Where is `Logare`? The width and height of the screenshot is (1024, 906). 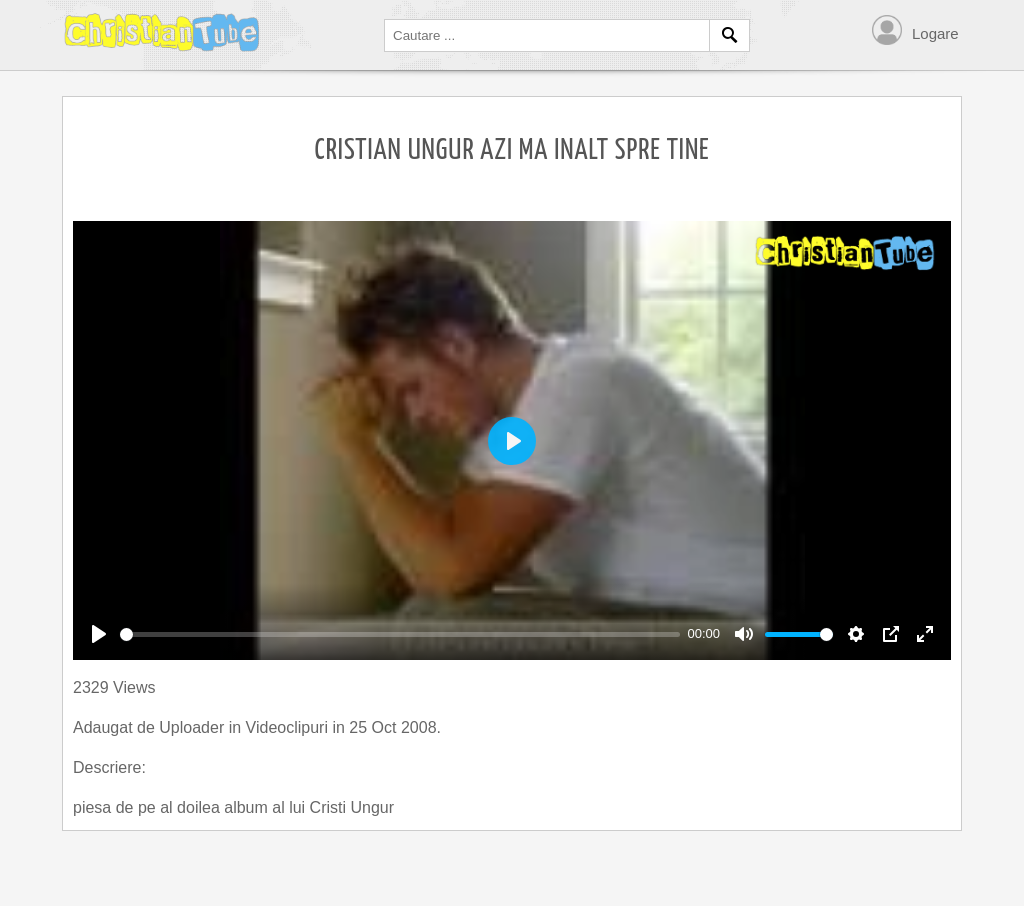
Logare is located at coordinates (935, 33).